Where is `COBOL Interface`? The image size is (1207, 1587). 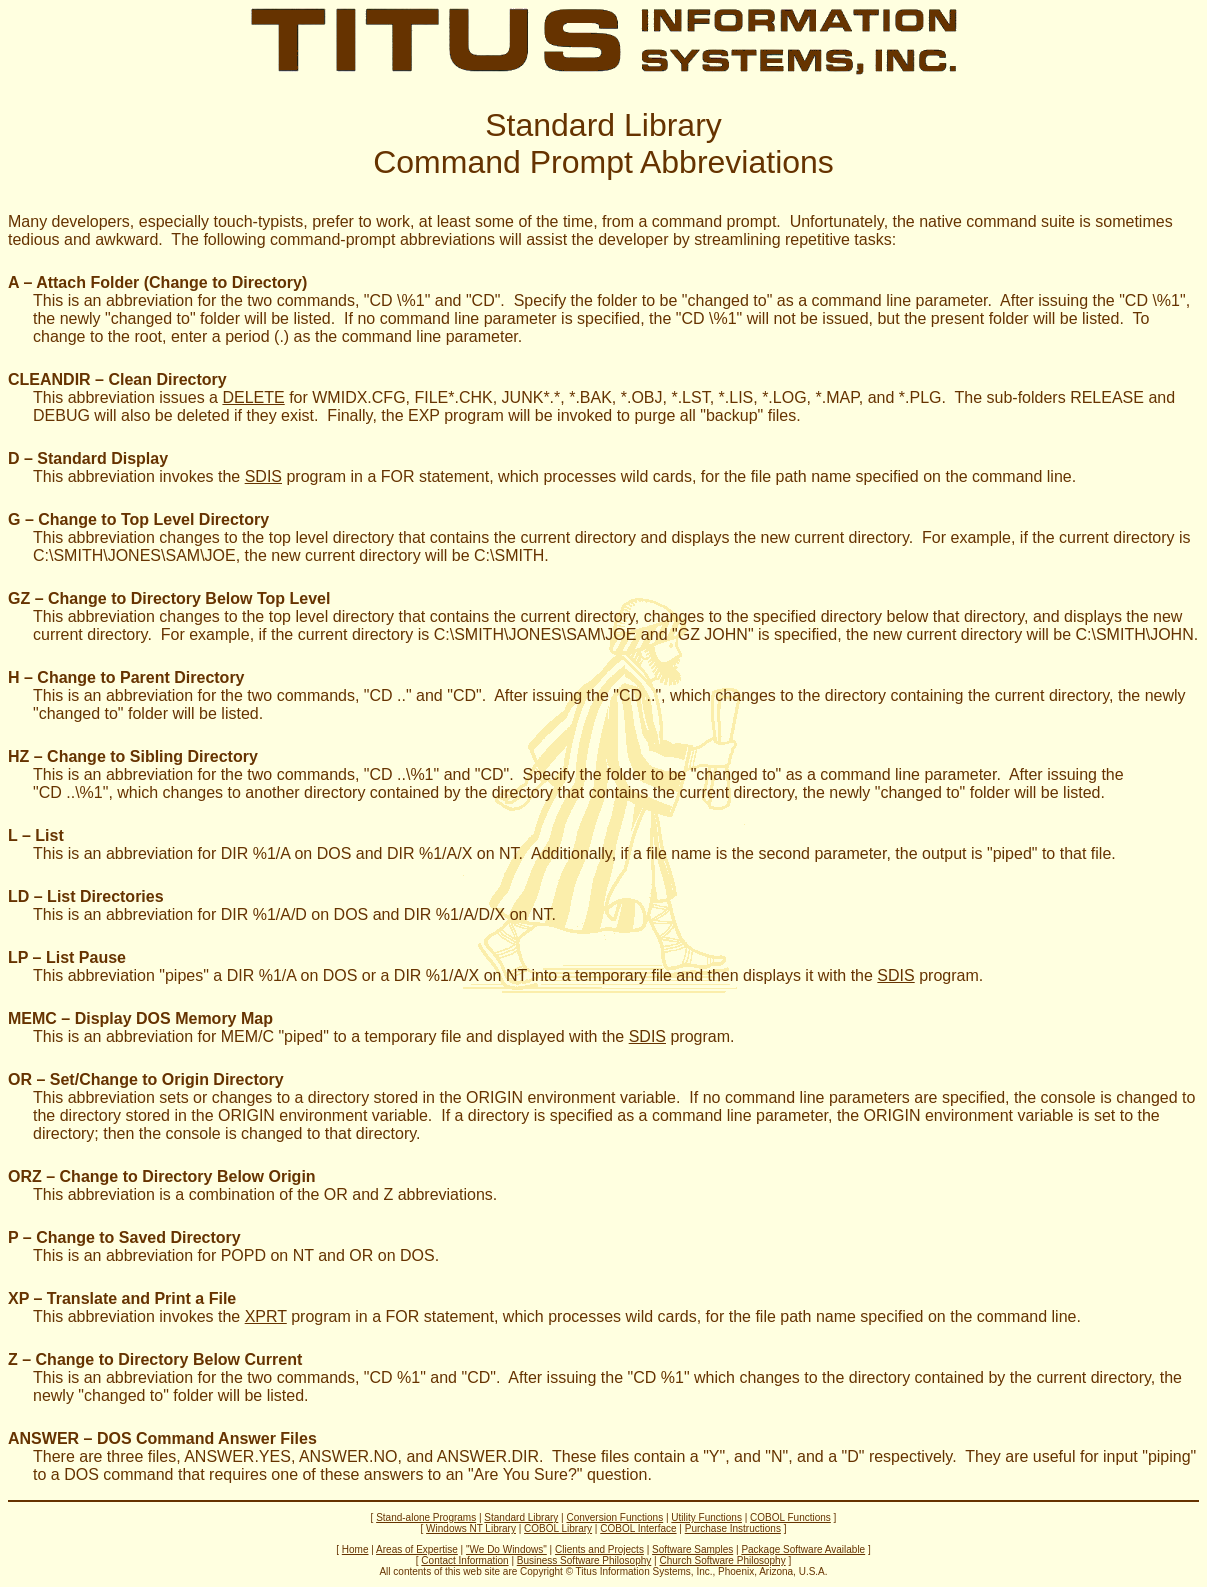
COBOL Interface is located at coordinates (638, 1528).